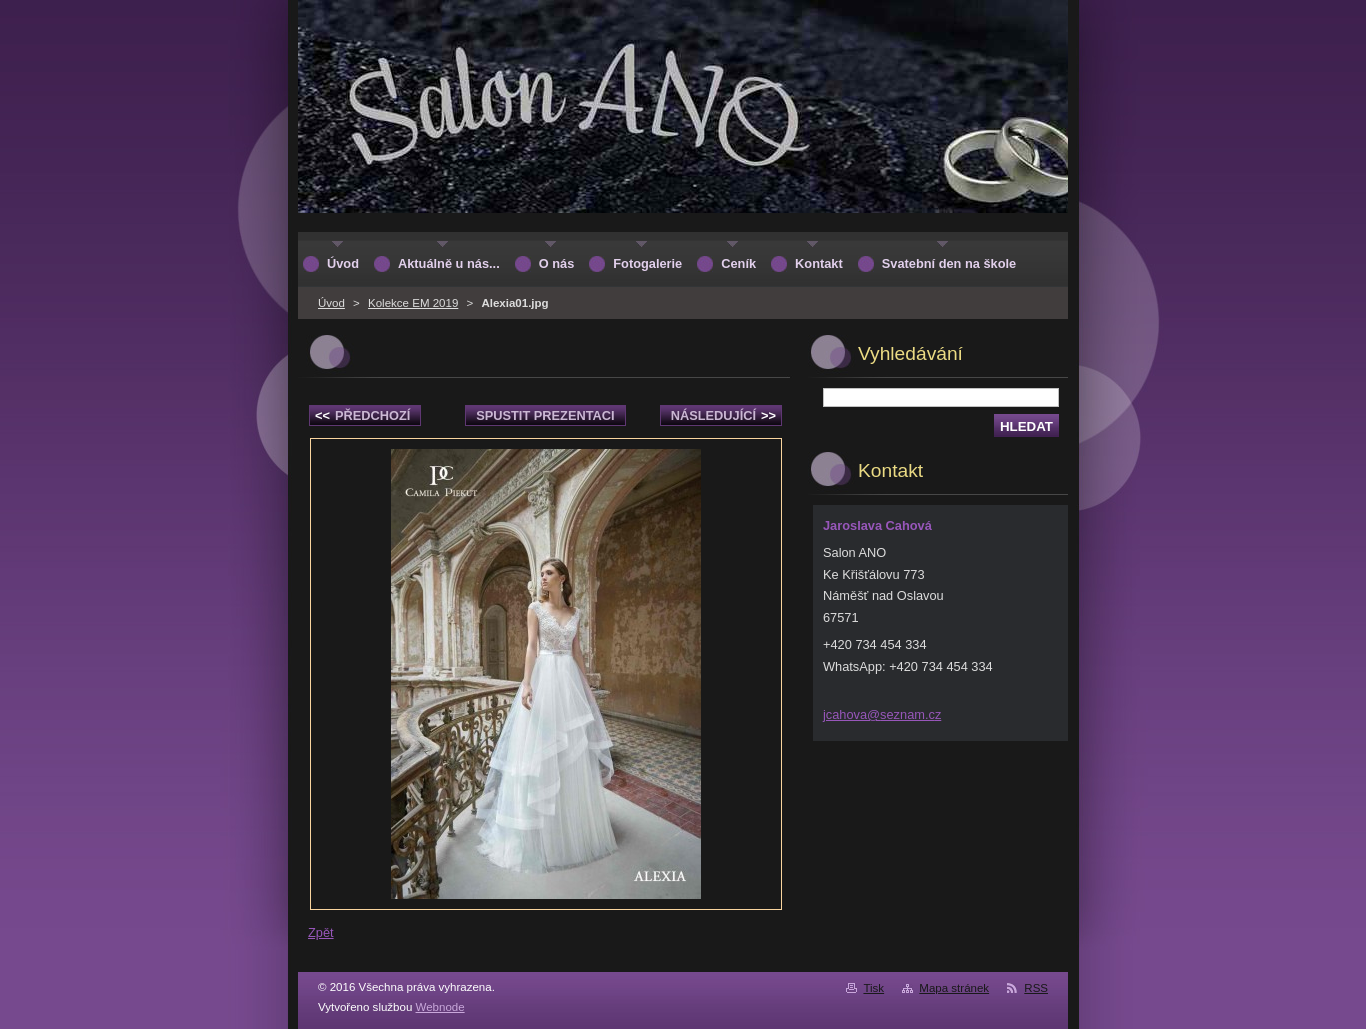 Image resolution: width=1366 pixels, height=1029 pixels. Describe the element at coordinates (723, 415) in the screenshot. I see `Následující` at that location.